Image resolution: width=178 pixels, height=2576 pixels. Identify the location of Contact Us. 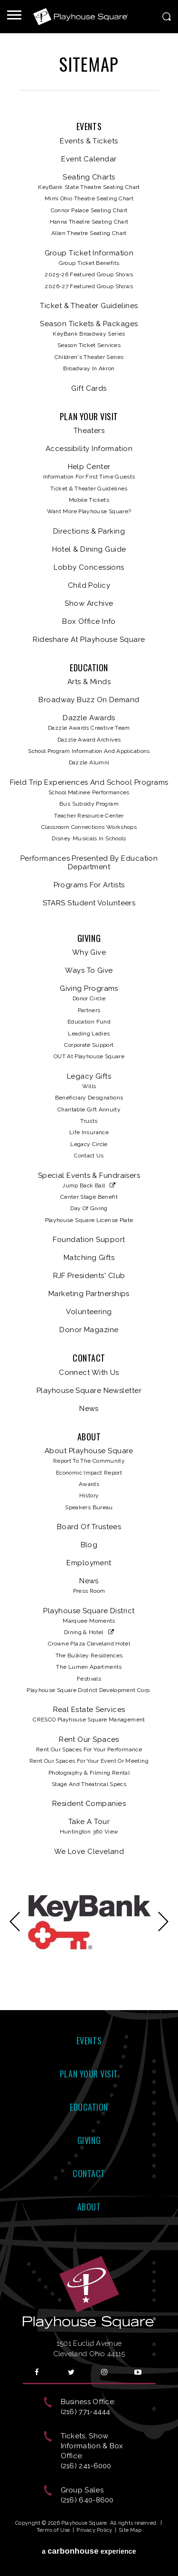
(89, 1155).